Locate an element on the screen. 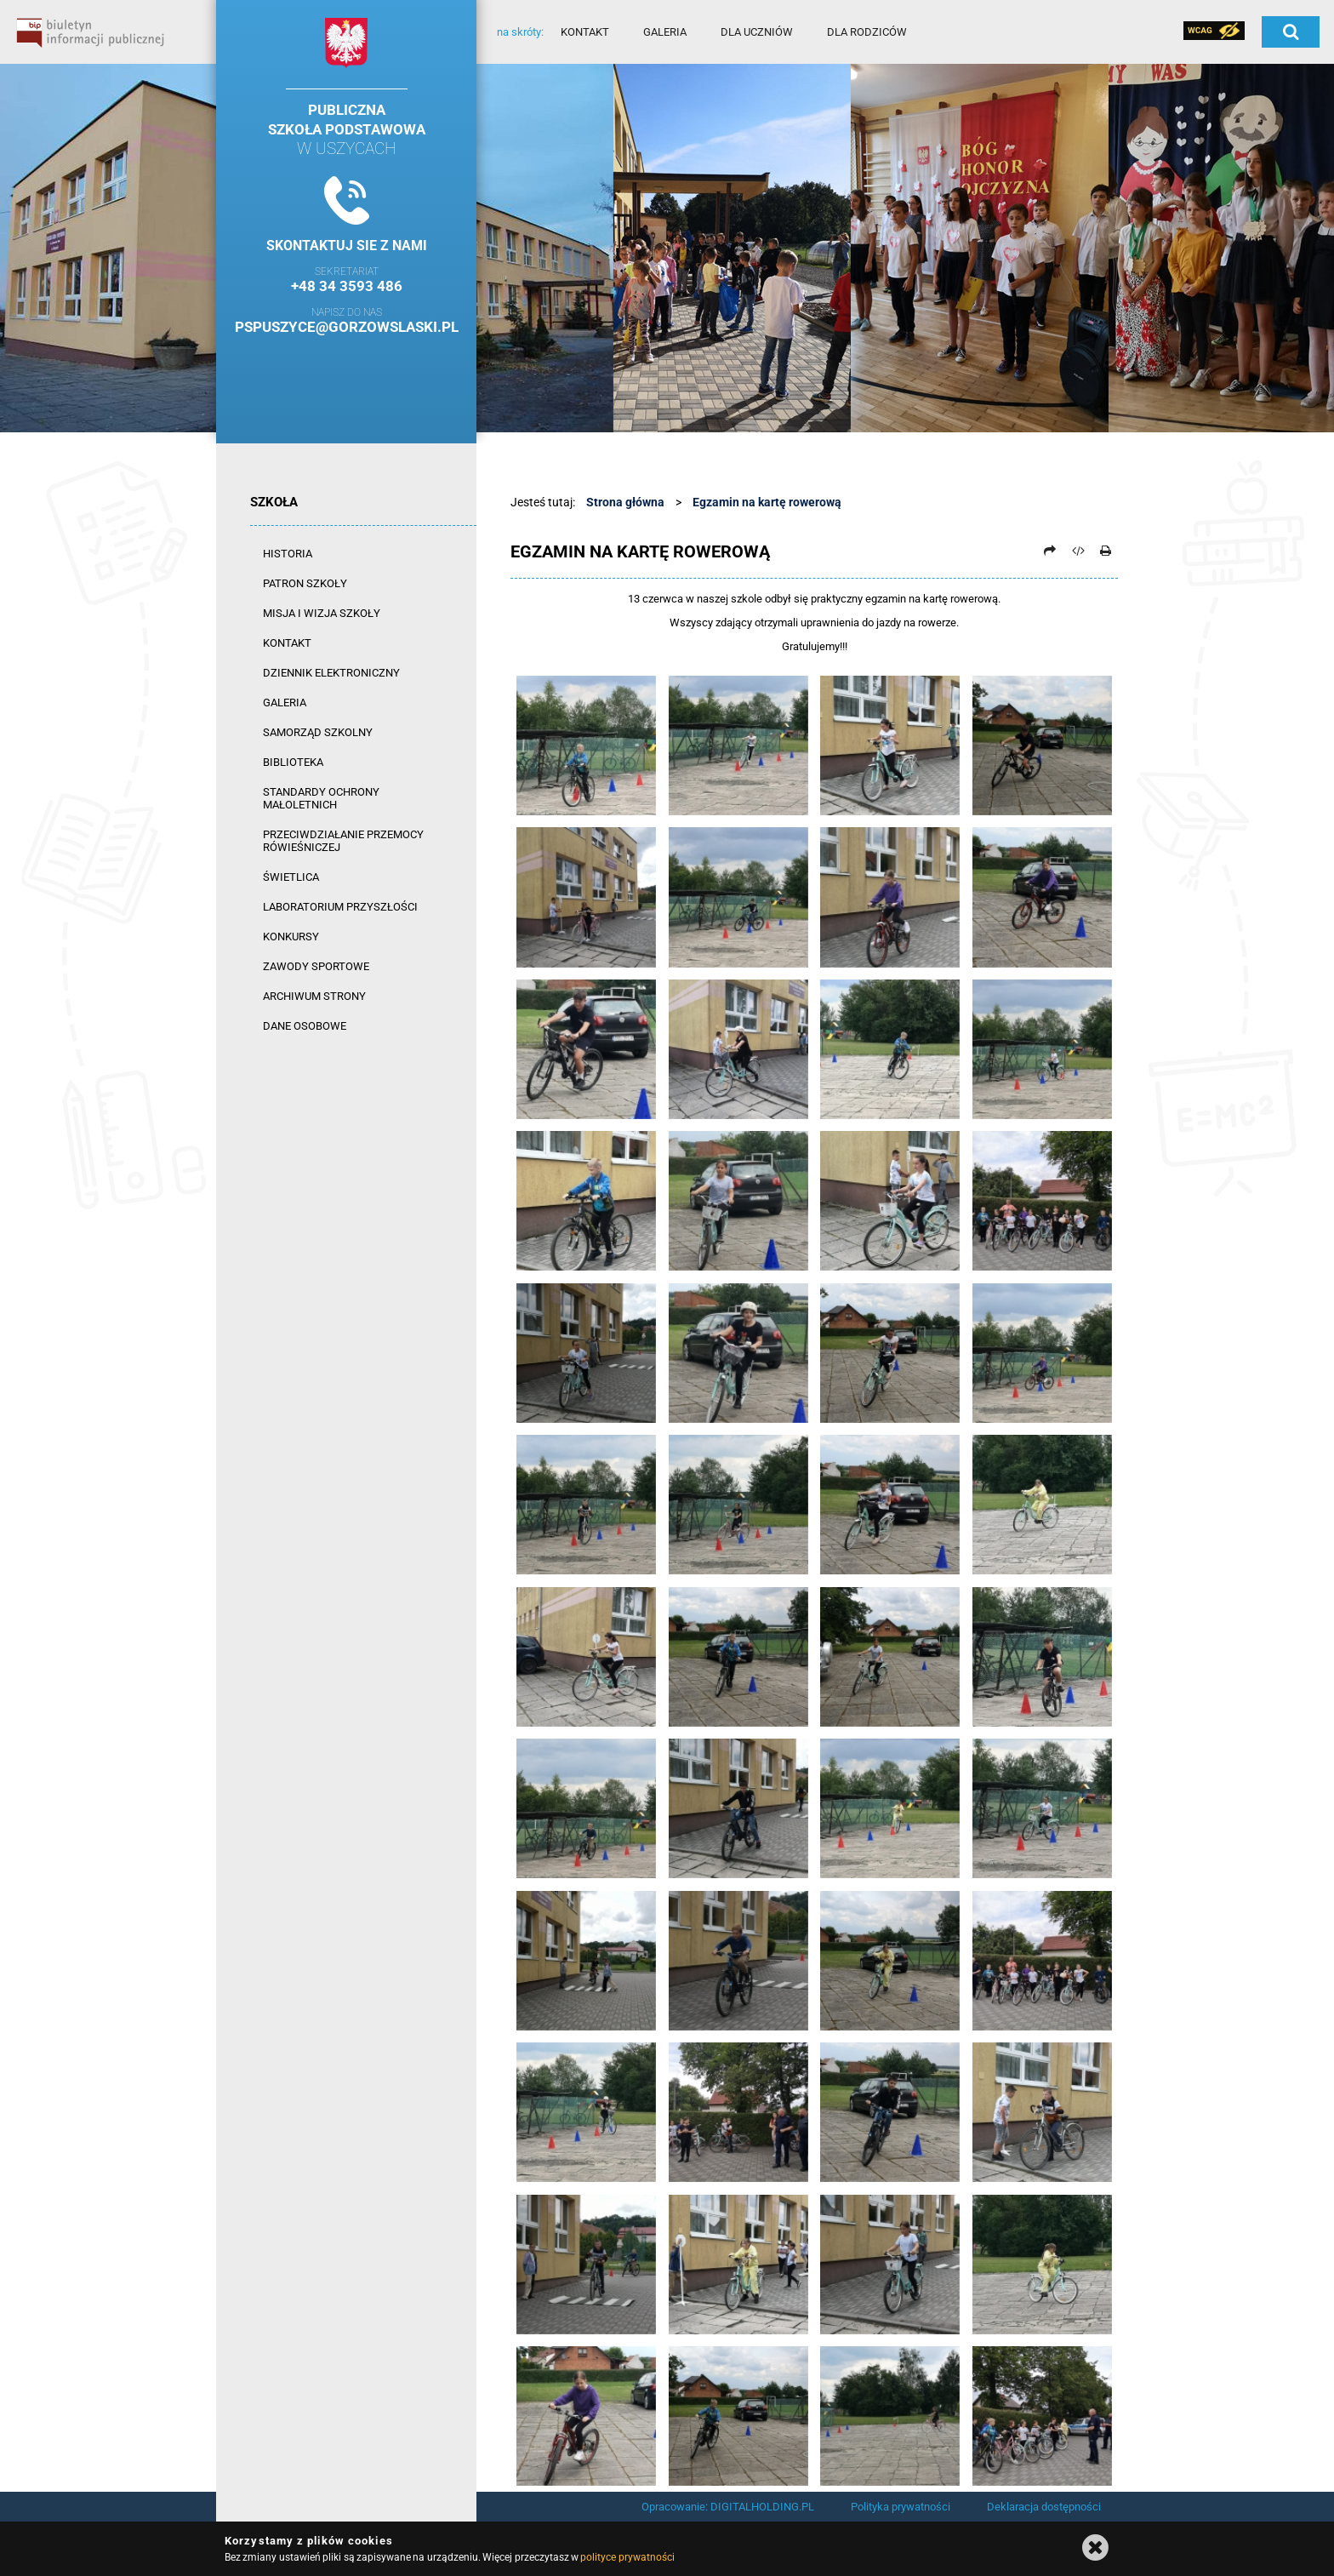 This screenshot has height=2576, width=1334. [Pobierz artykuł jako HTML] is located at coordinates (1078, 550).